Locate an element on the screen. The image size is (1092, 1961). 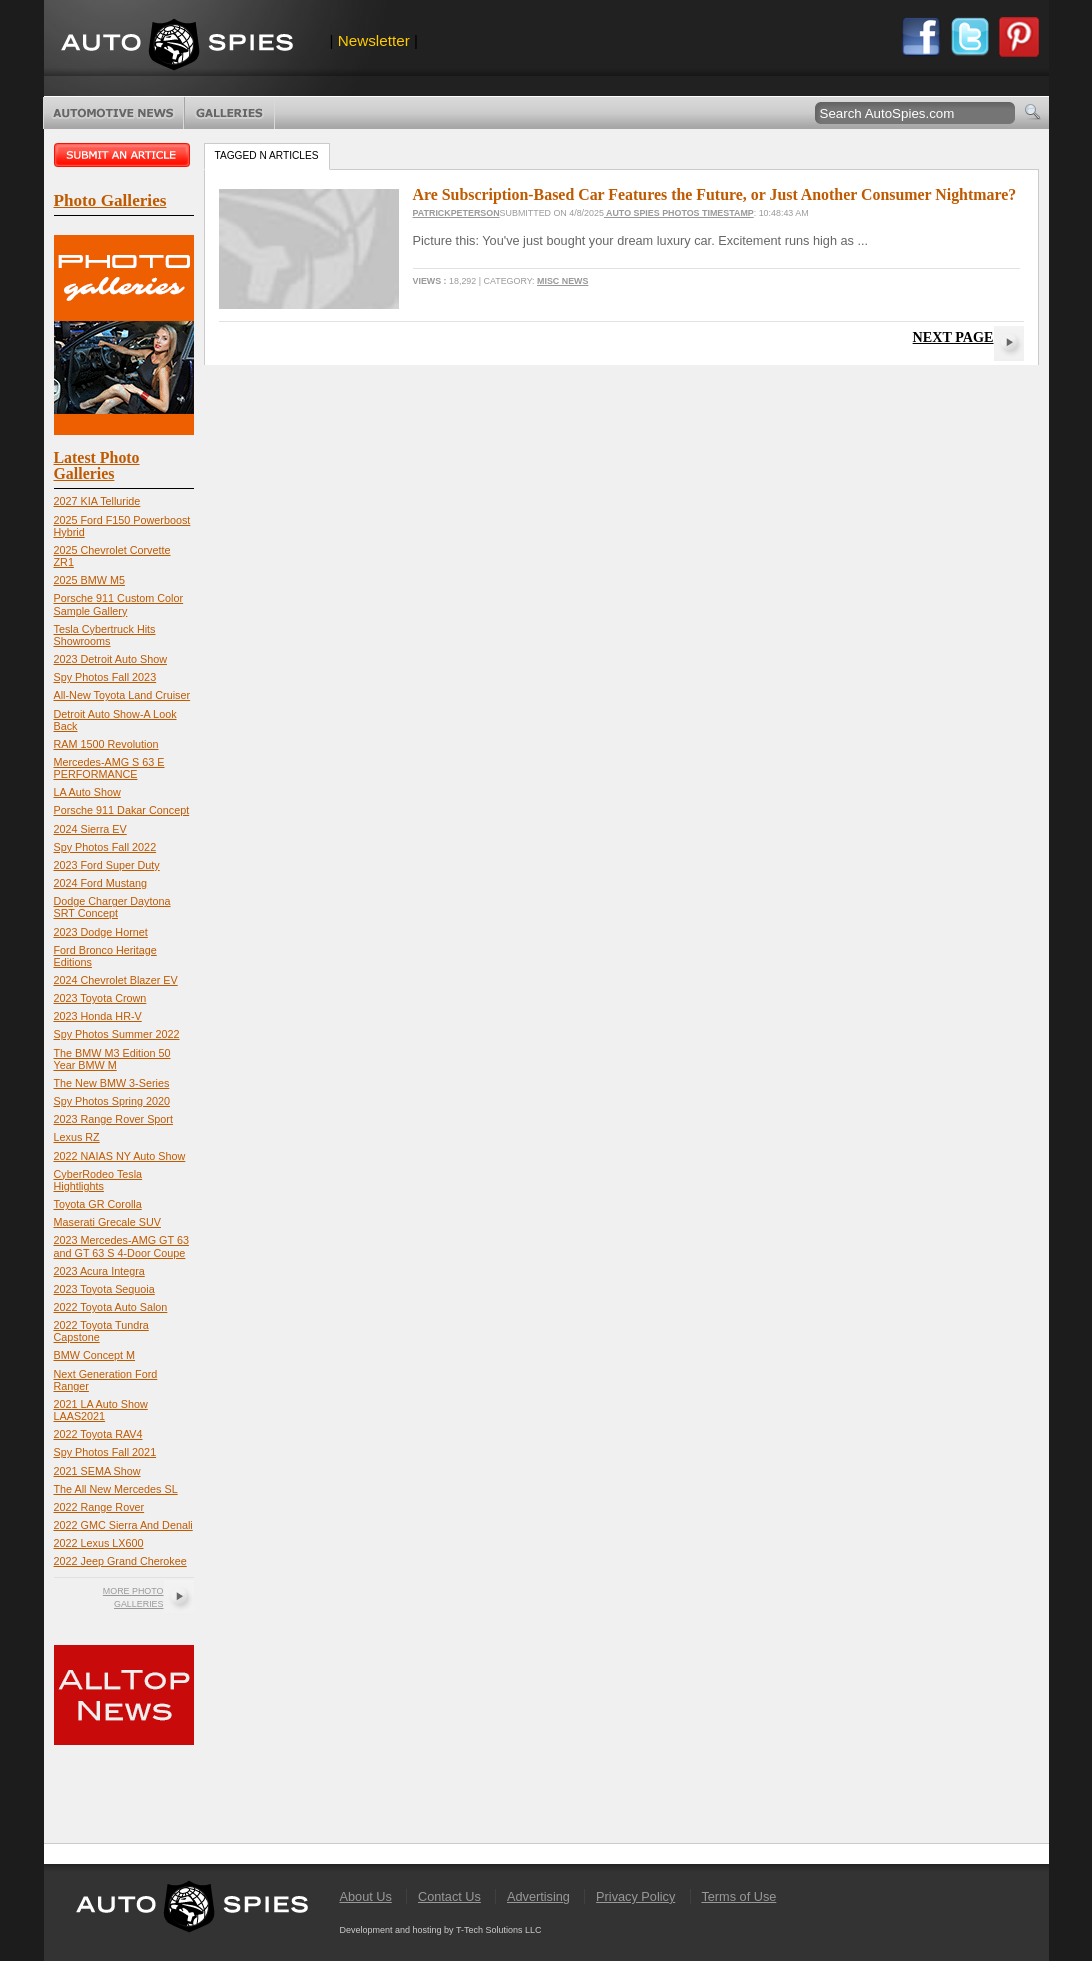
2024 Chevrolet Blazer EV is located at coordinates (116, 980).